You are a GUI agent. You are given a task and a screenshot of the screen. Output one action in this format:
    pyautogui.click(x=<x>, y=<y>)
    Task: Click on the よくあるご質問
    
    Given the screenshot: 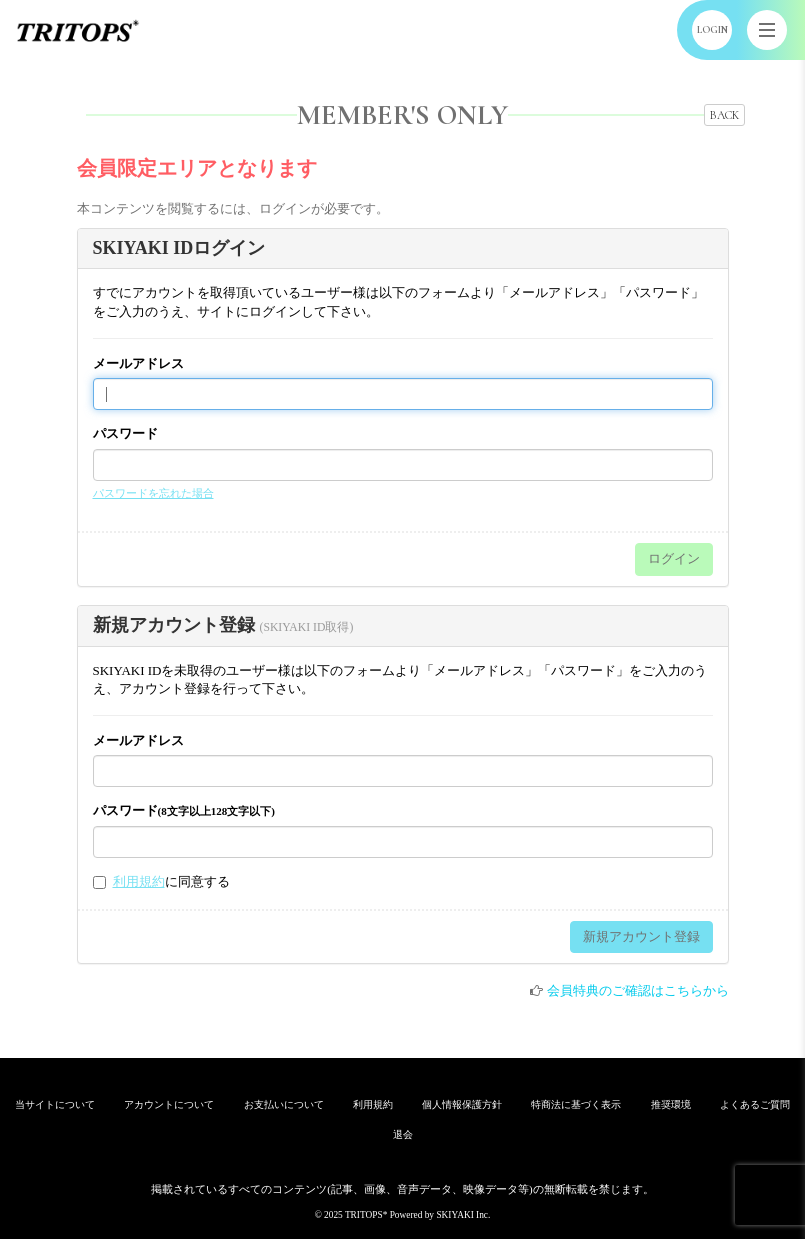 What is the action you would take?
    pyautogui.click(x=755, y=1104)
    